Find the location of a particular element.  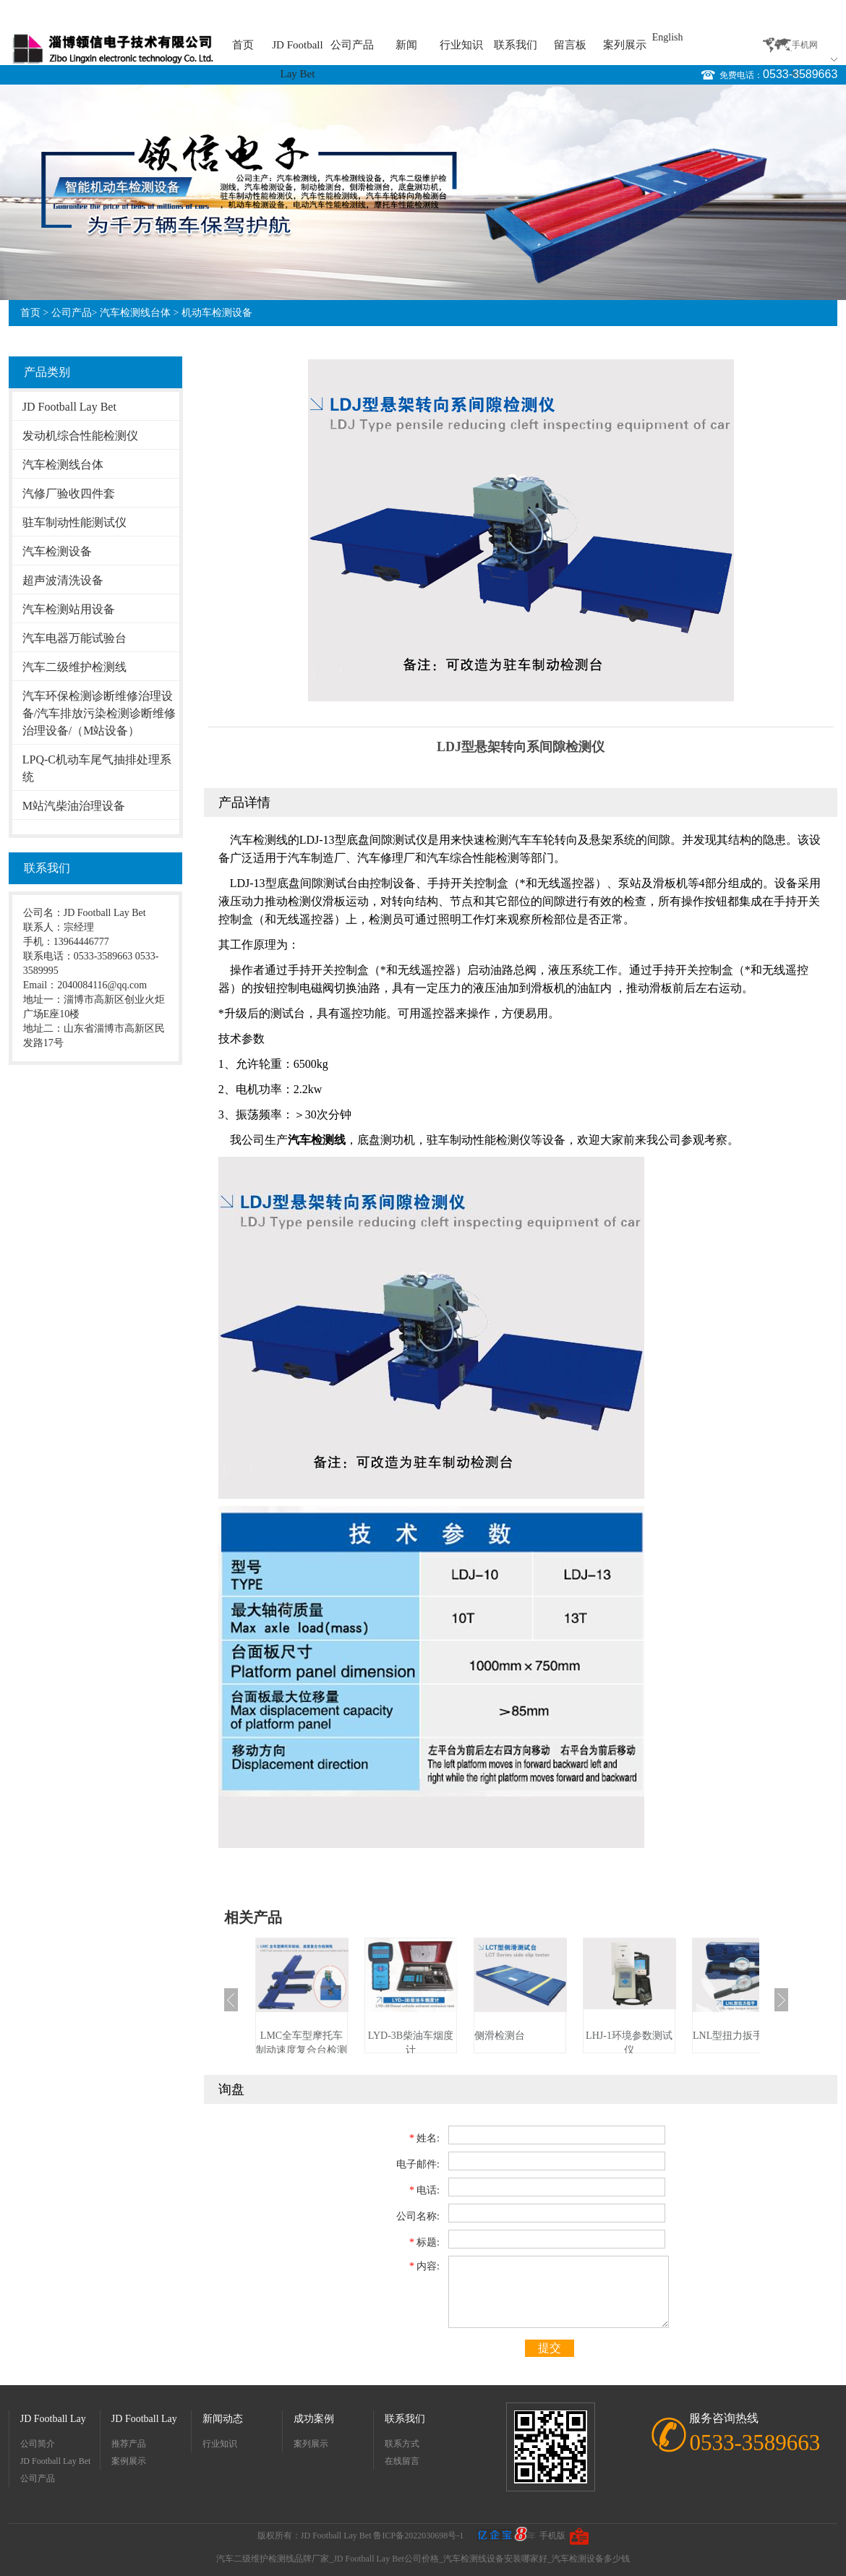

联系我们 is located at coordinates (515, 45).